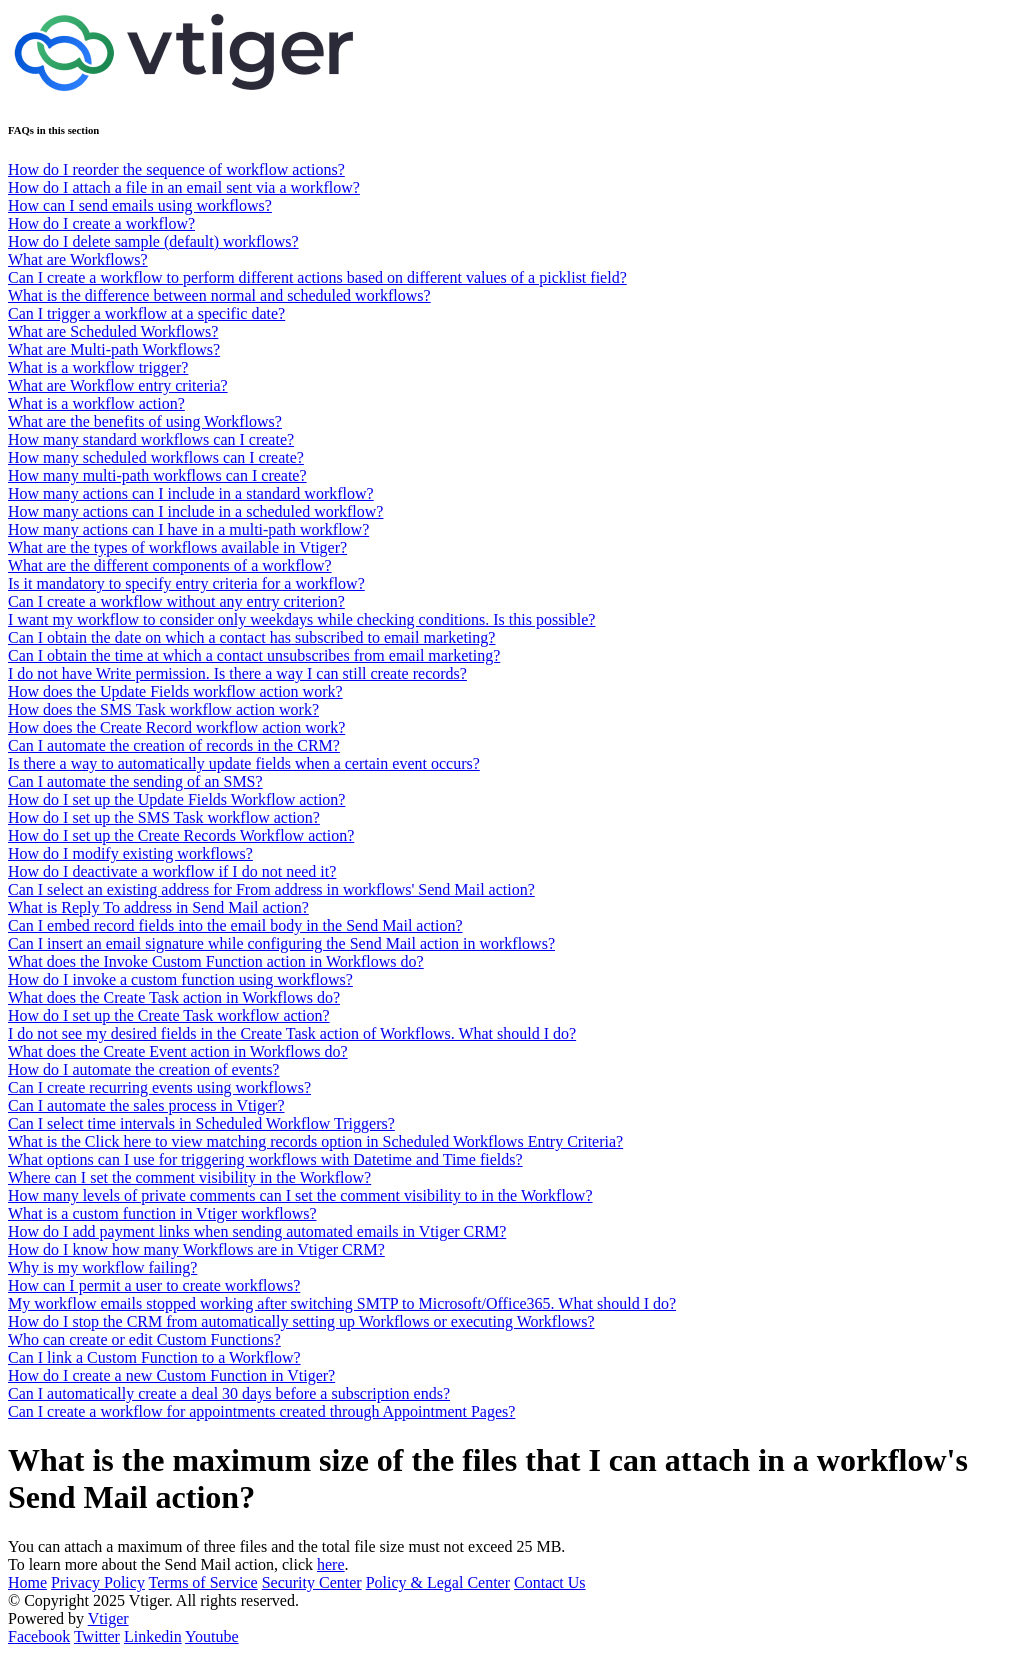 This screenshot has width=1024, height=1654. Describe the element at coordinates (189, 1177) in the screenshot. I see `Where can I set the comment visibility in the Workflow?` at that location.